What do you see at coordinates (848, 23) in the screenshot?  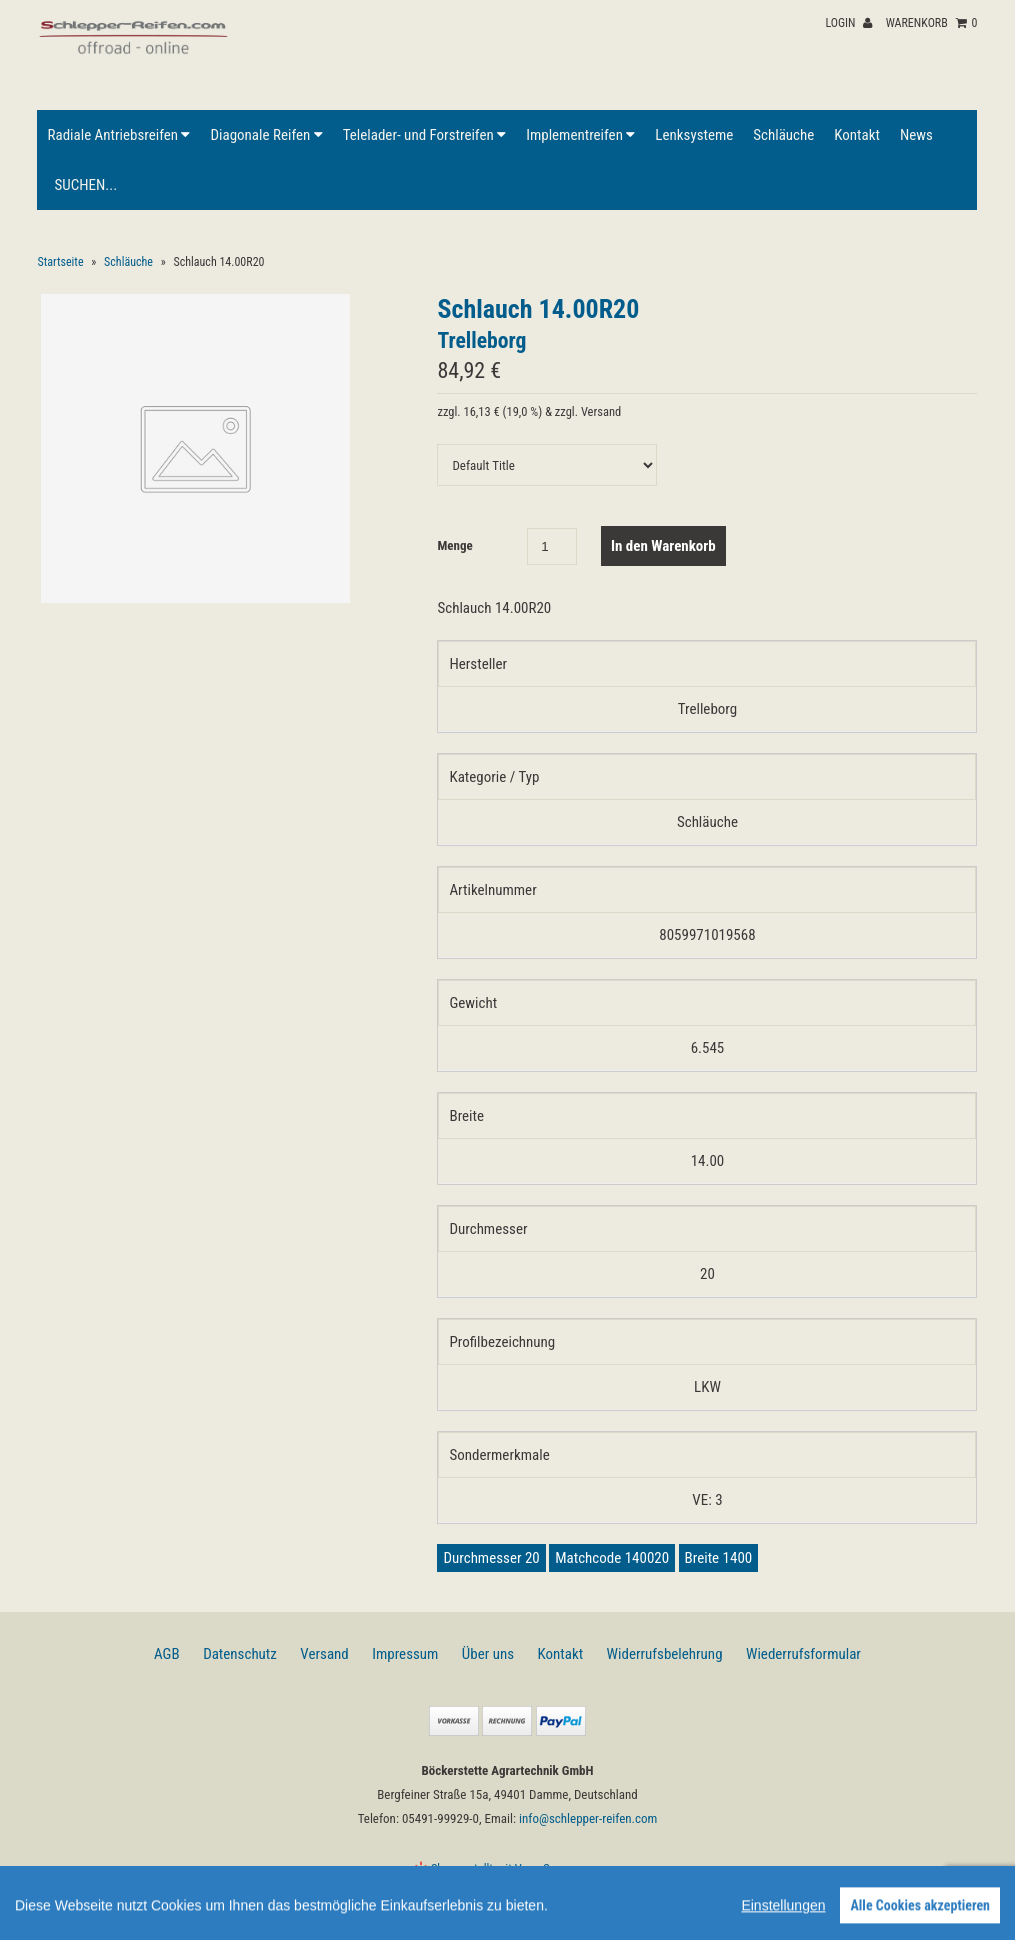 I see `Login` at bounding box center [848, 23].